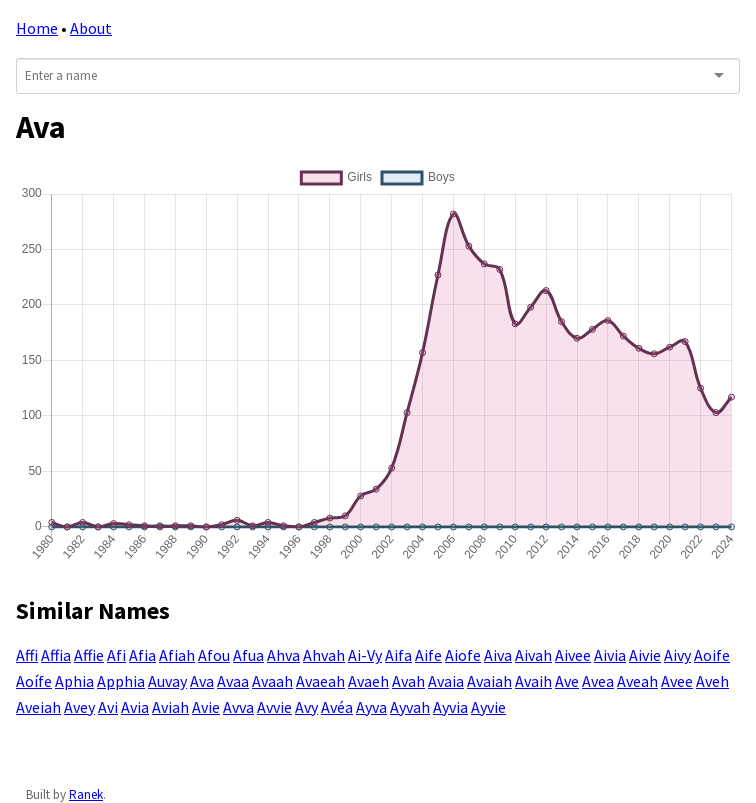 The height and width of the screenshot is (803, 756). I want to click on About, so click(91, 28).